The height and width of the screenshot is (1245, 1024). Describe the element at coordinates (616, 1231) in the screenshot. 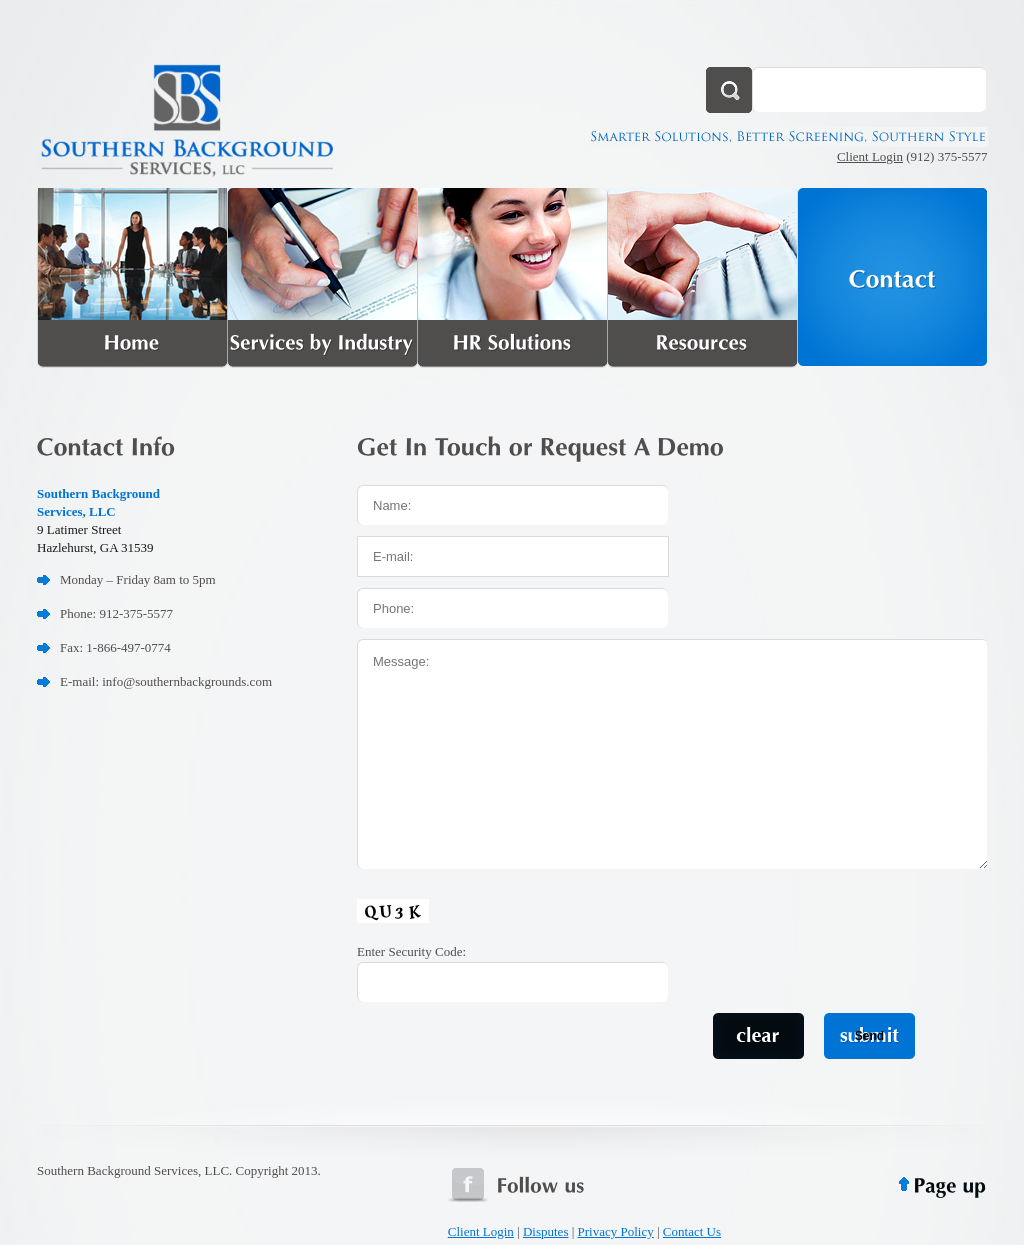

I see `Privacy Policy` at that location.